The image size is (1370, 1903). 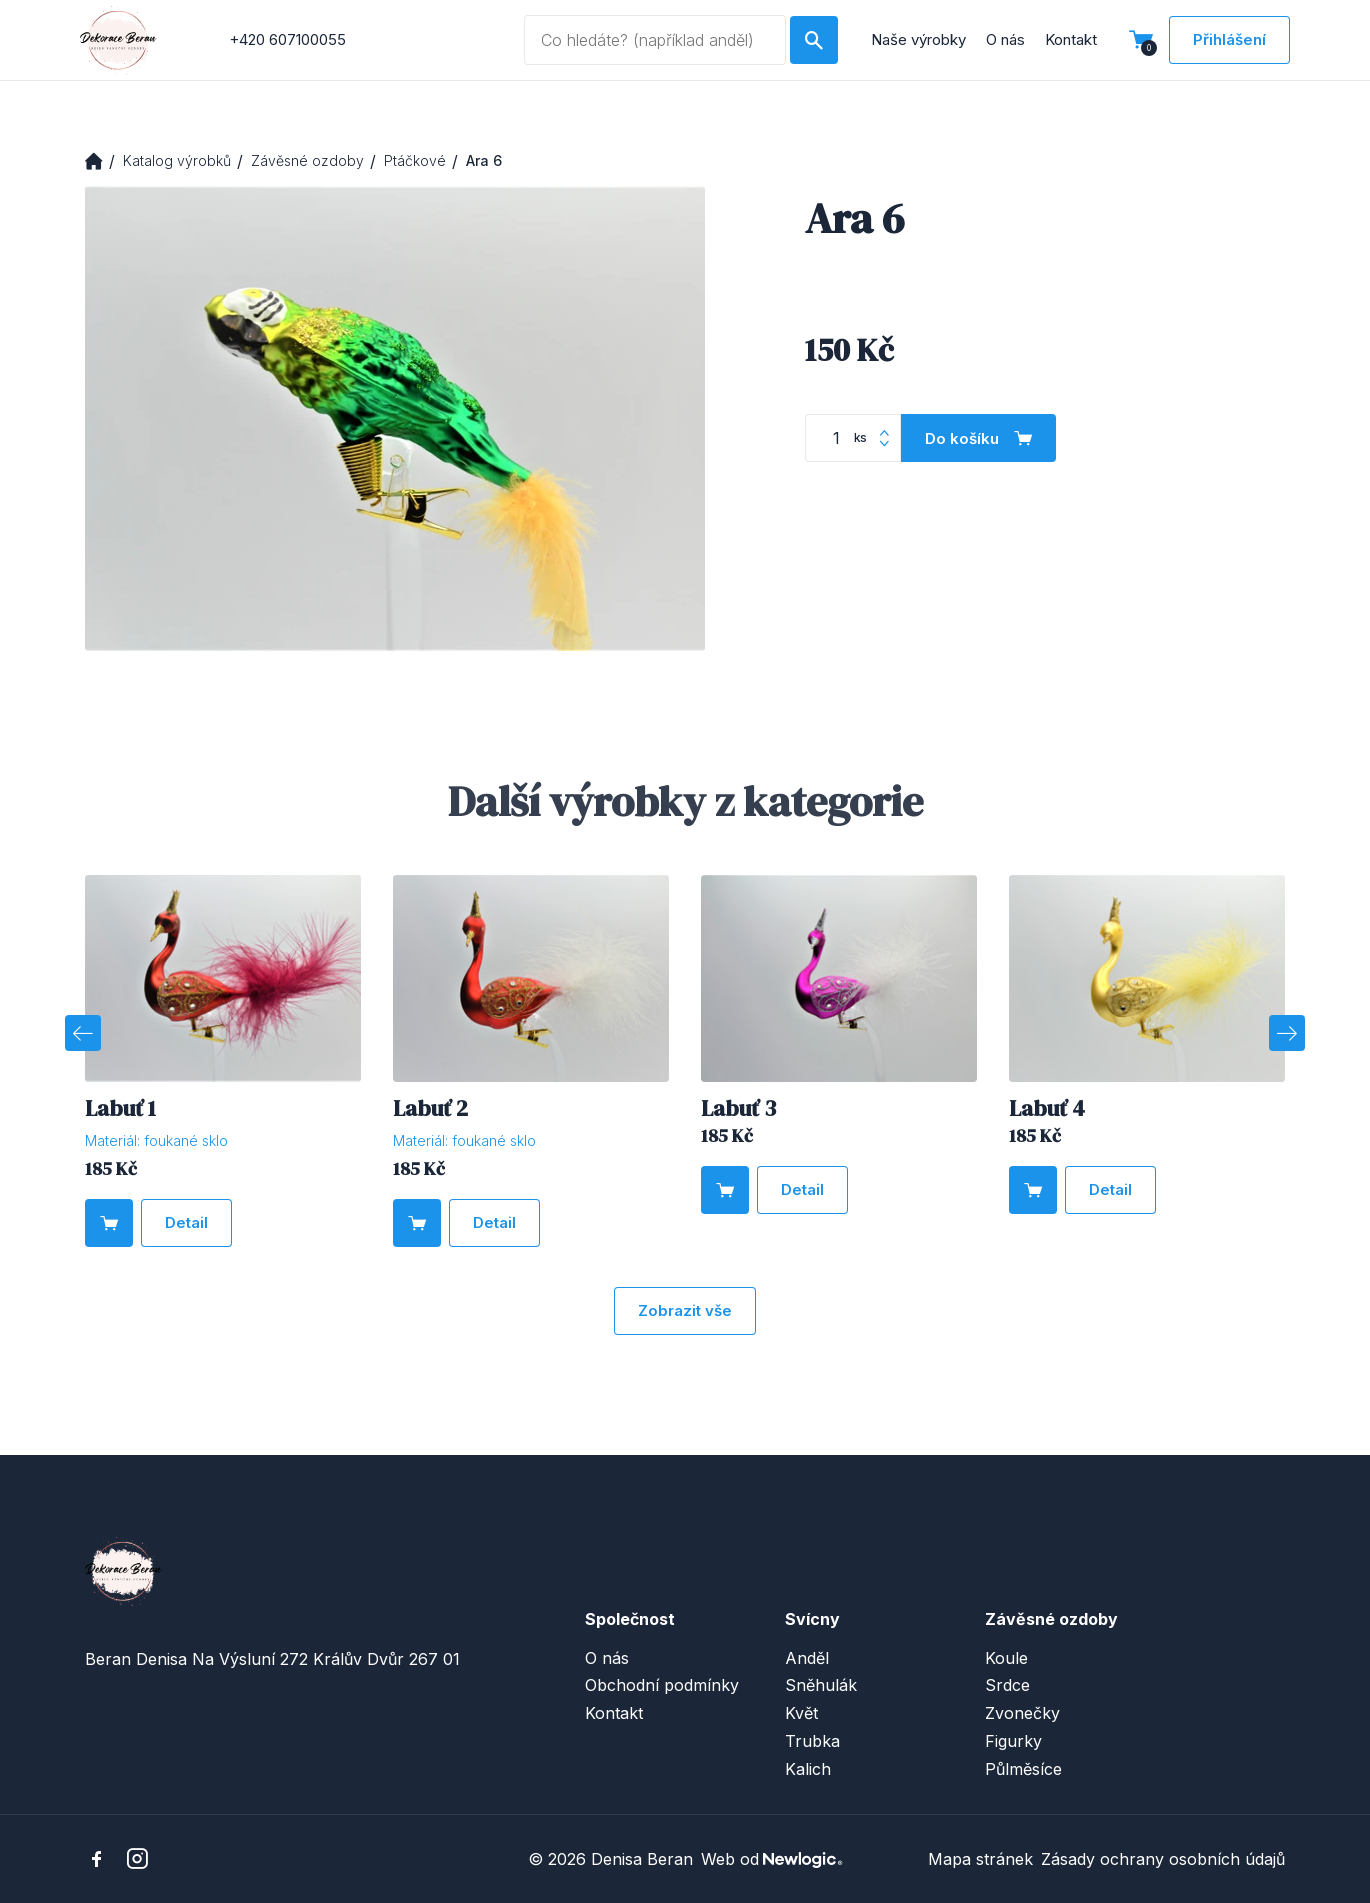 I want to click on [Do košíku], so click(x=978, y=438).